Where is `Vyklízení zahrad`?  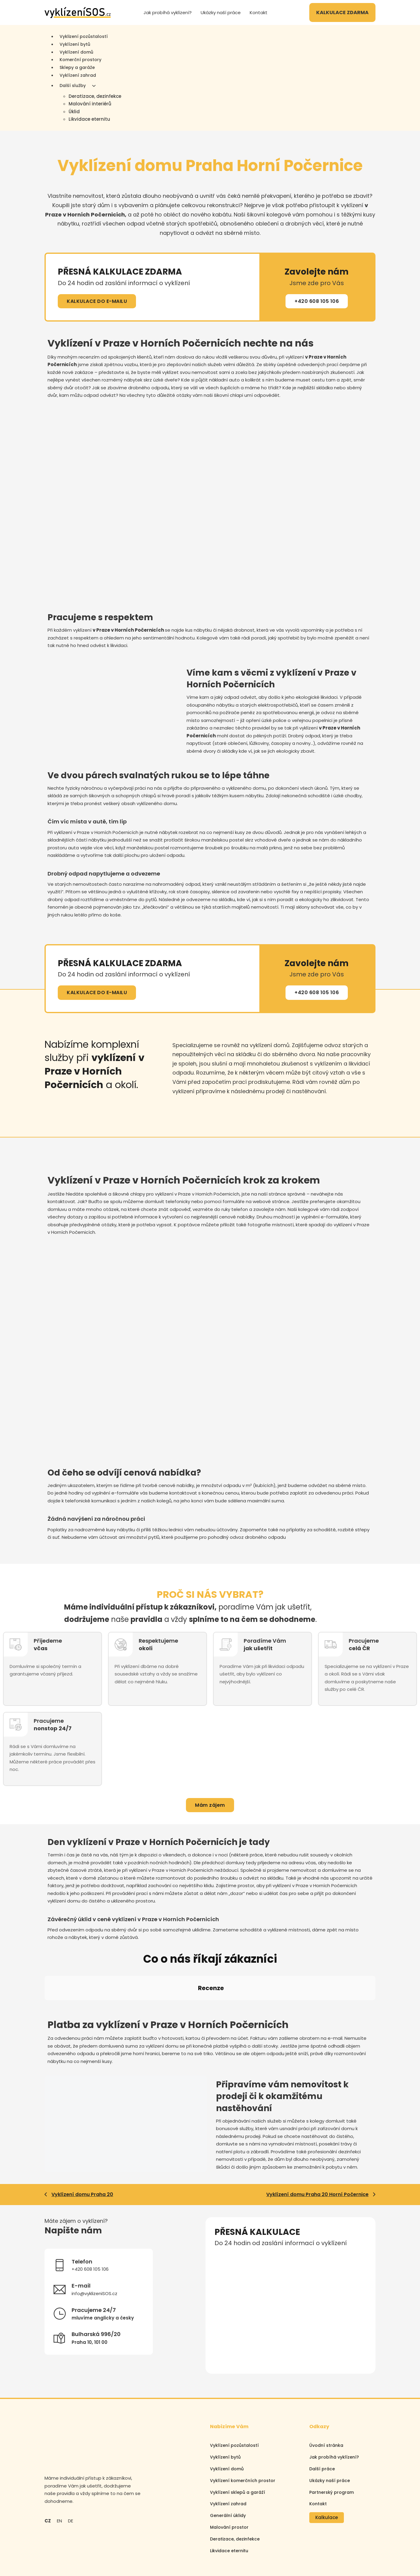
Vyklízení zahrad is located at coordinates (78, 75).